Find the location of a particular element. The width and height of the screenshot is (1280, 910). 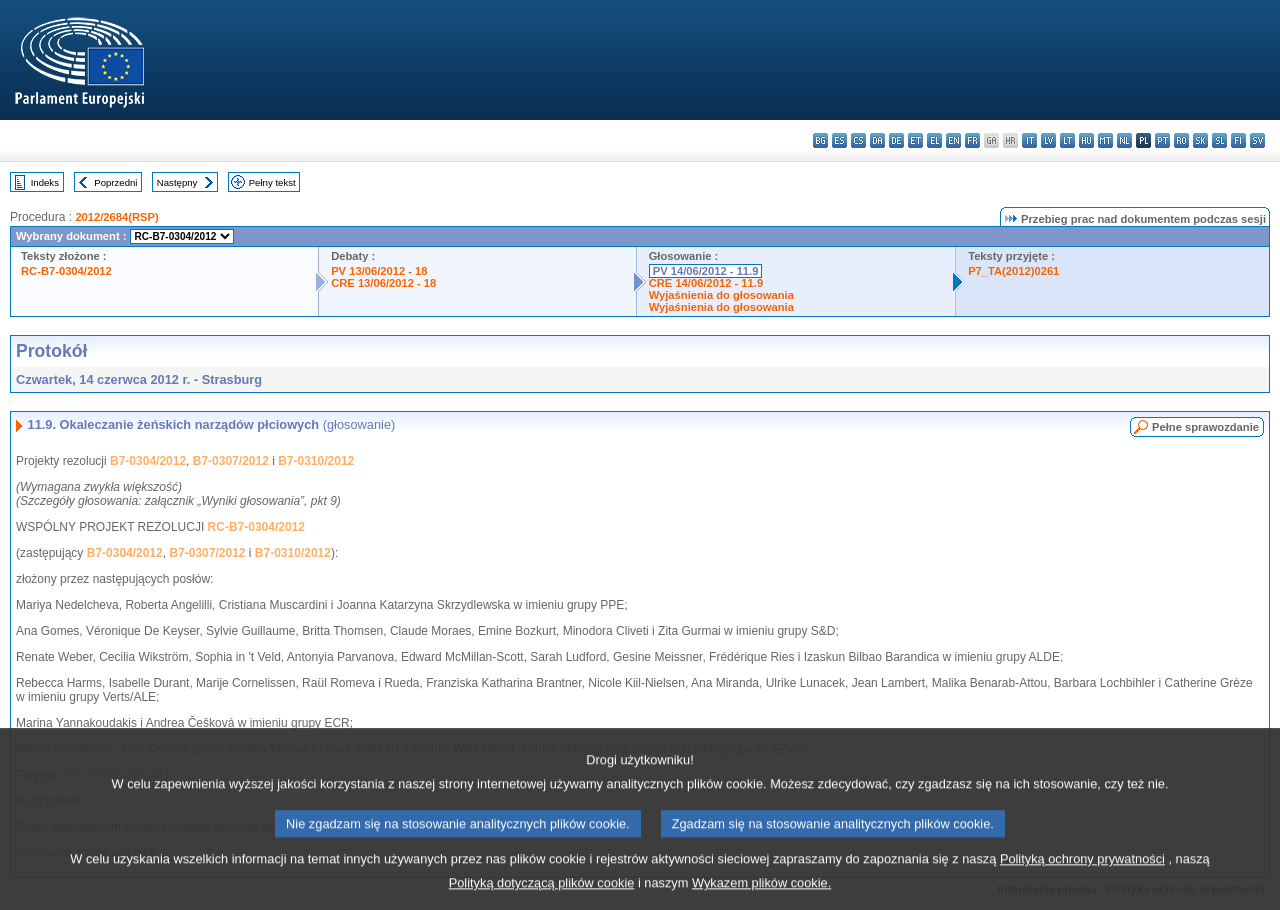

Wyjaśnienia do głosowania is located at coordinates (721, 295).